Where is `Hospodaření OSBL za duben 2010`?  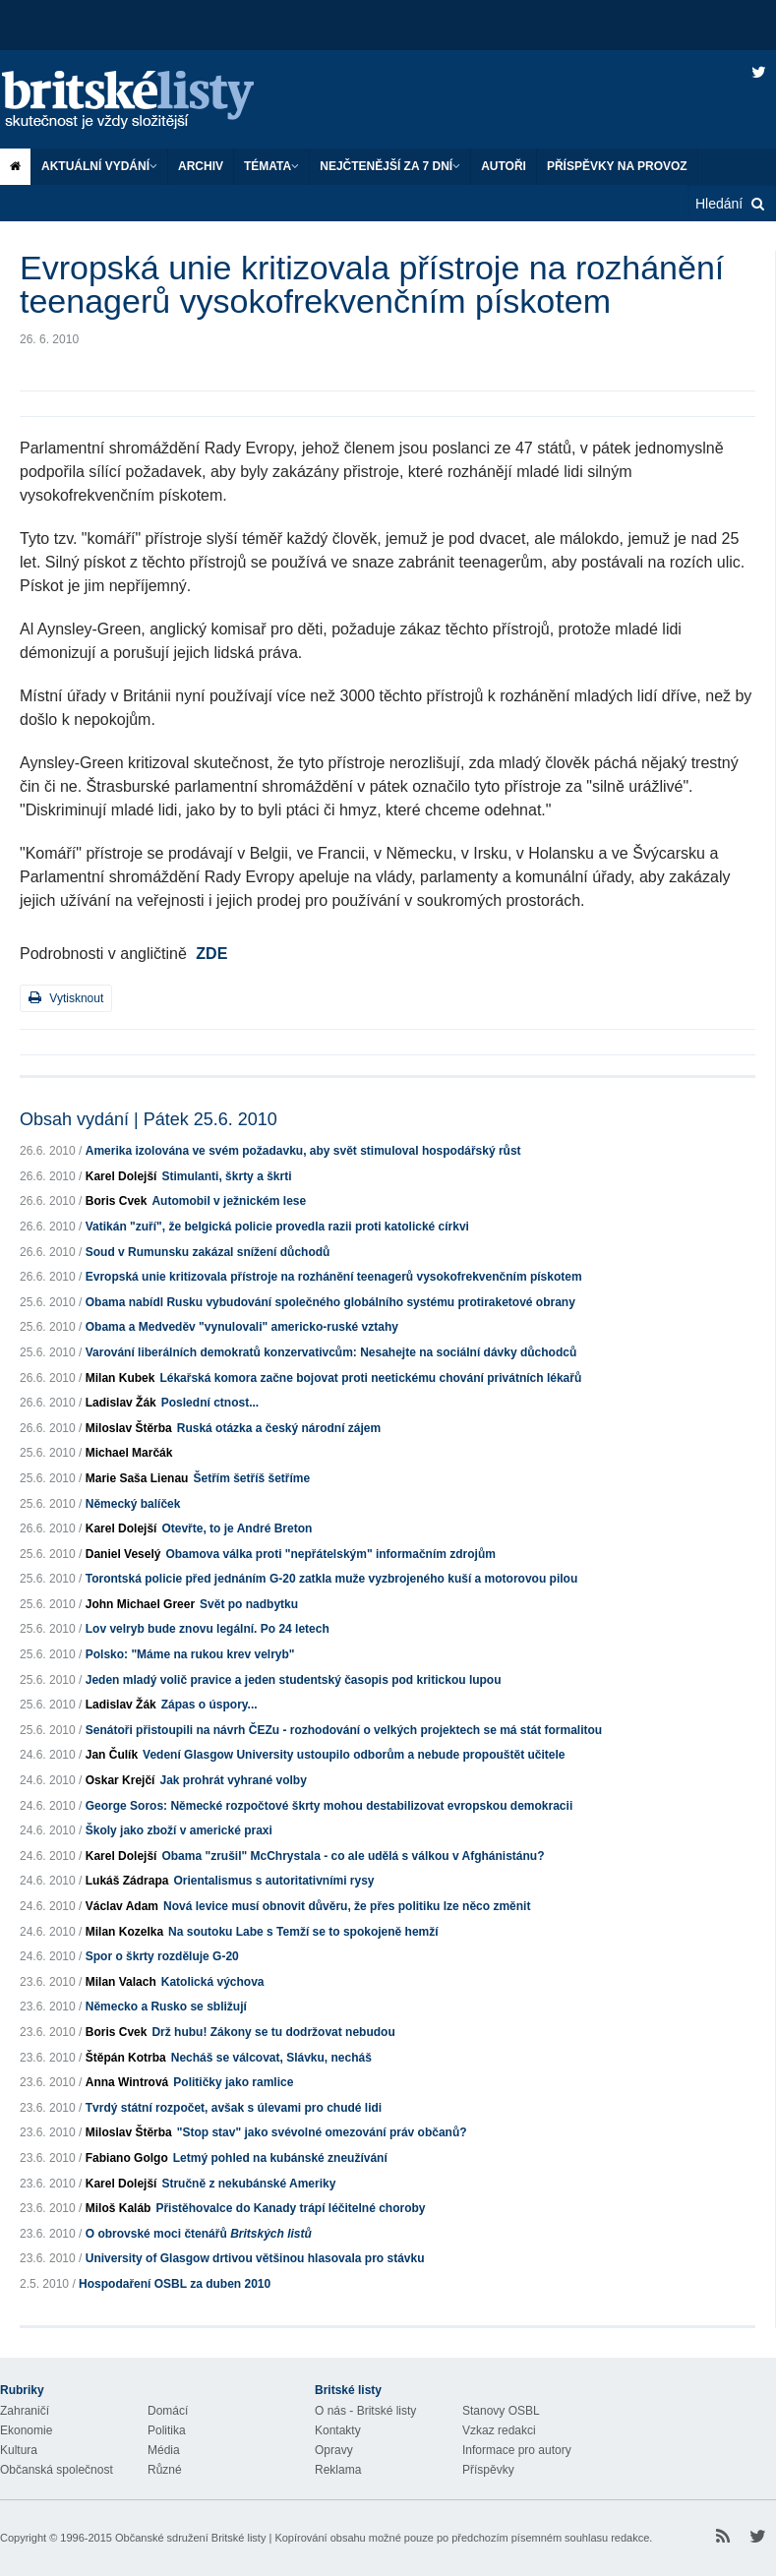
Hospodaření OSBL za duben 2010 is located at coordinates (174, 2284).